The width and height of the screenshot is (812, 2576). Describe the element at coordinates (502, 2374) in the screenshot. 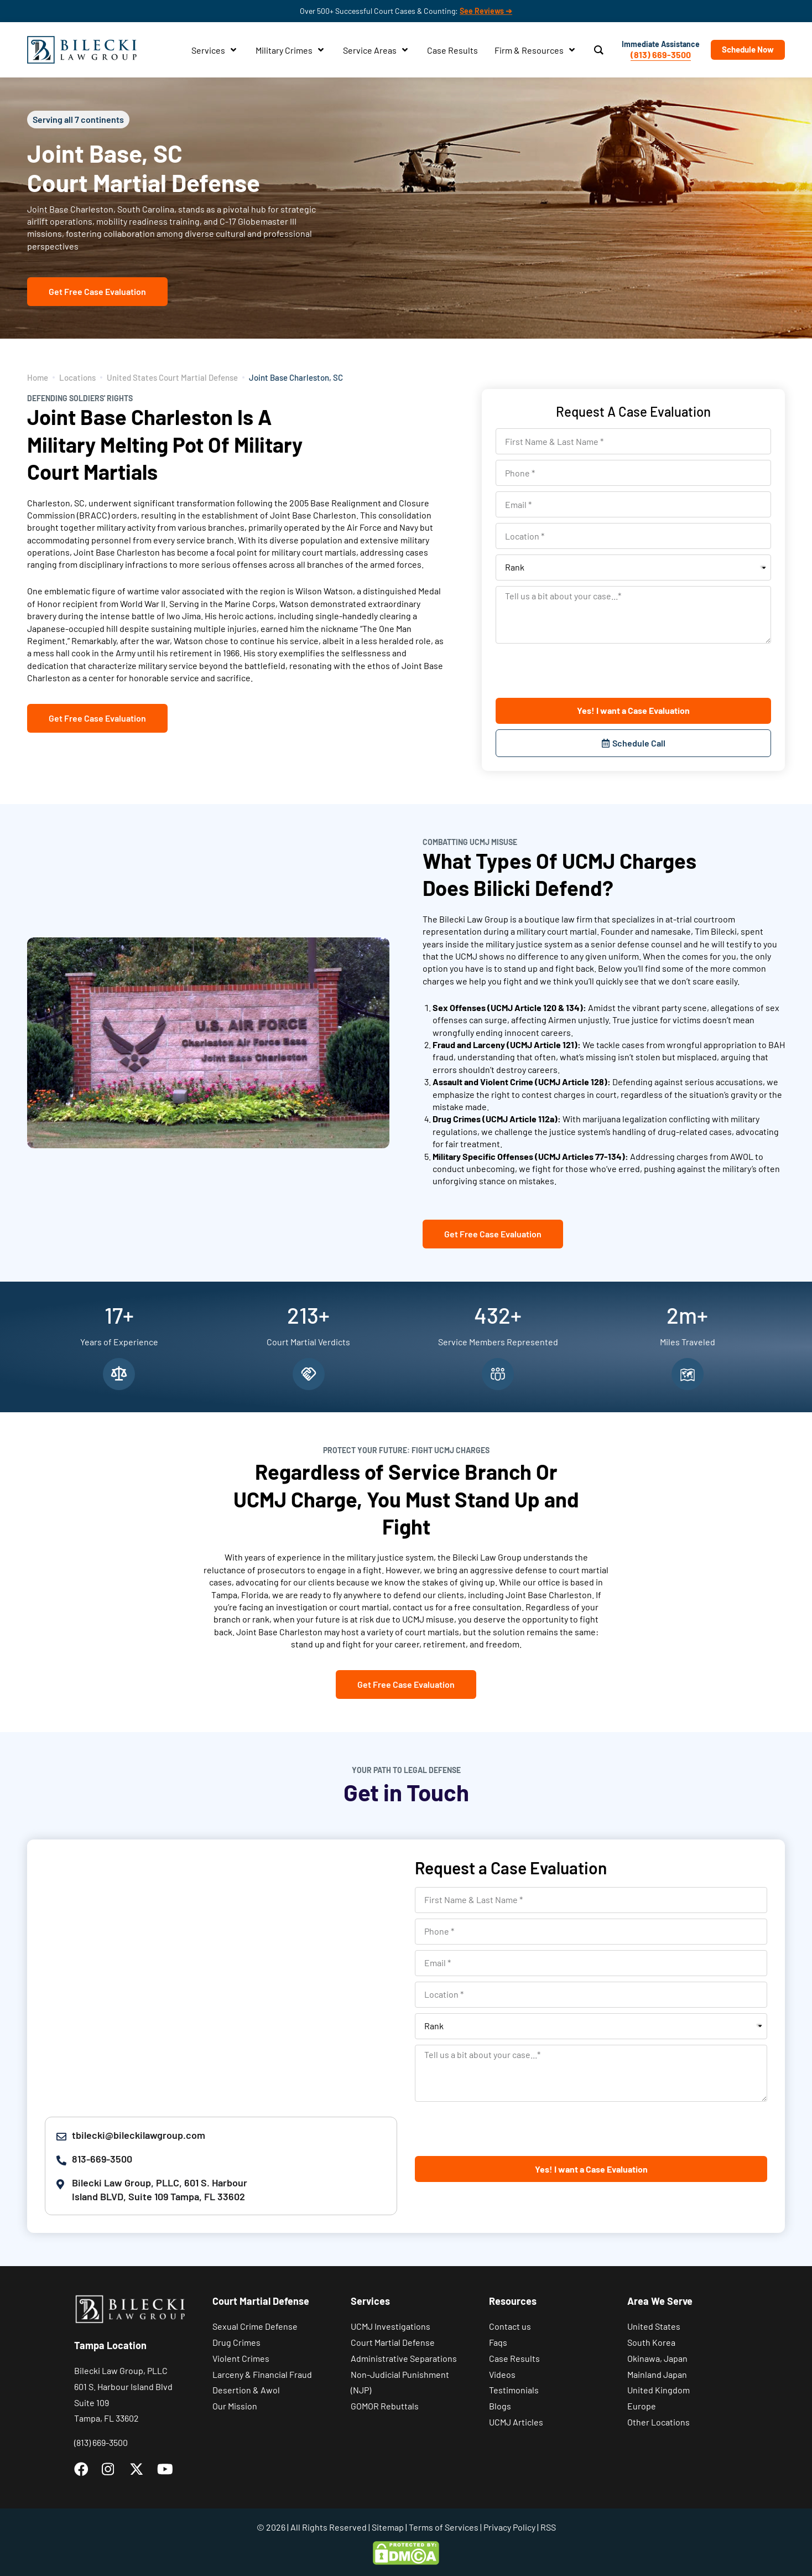

I see `Videos` at that location.